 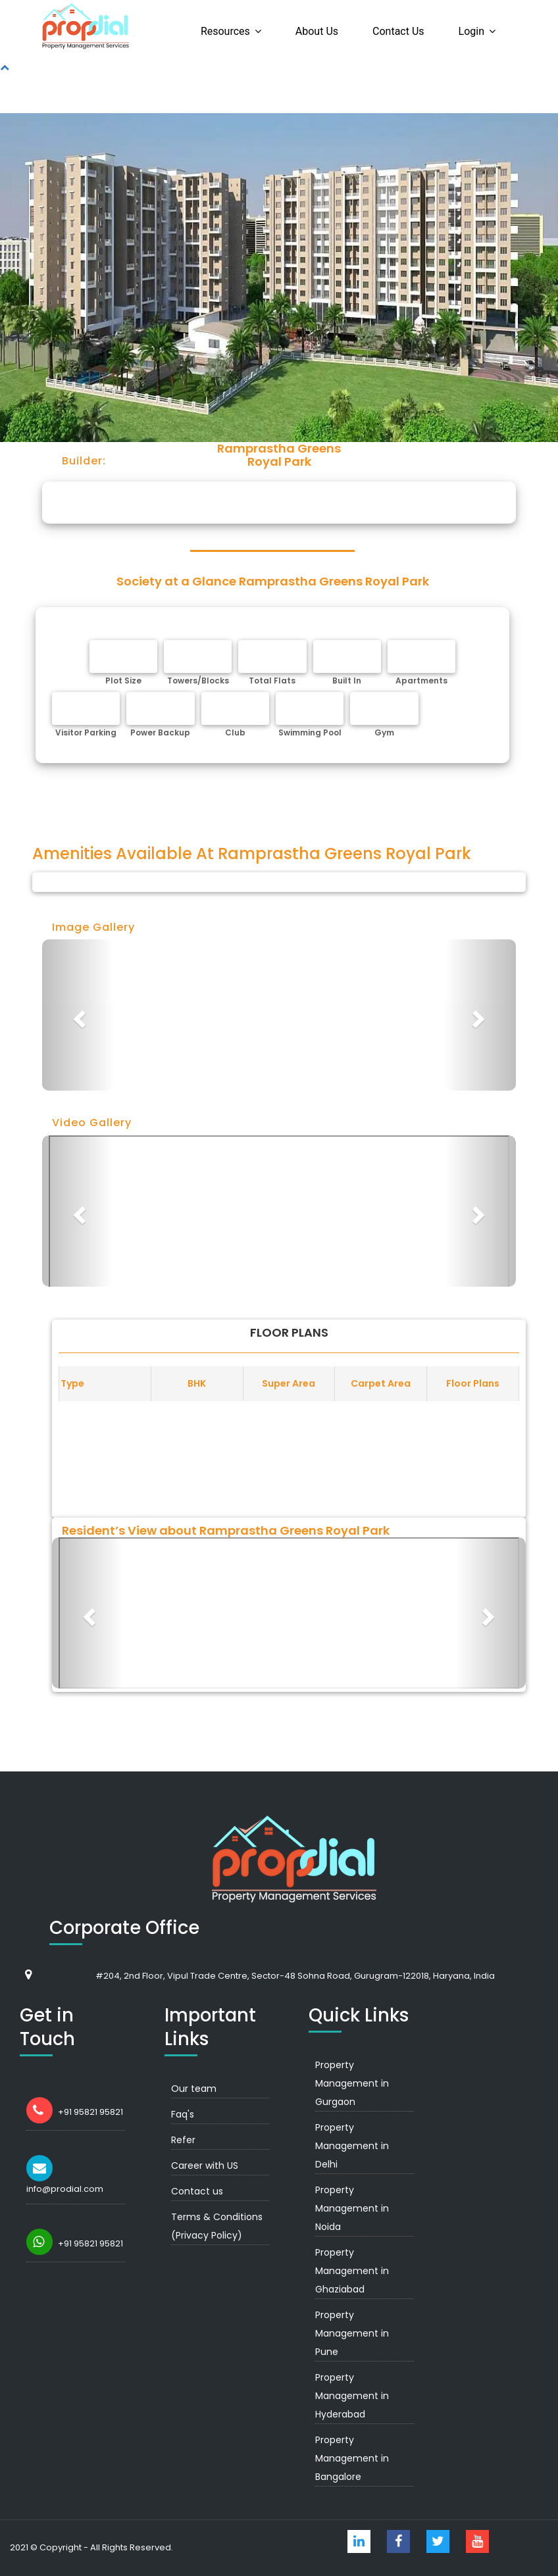 What do you see at coordinates (204, 2165) in the screenshot?
I see `Career with US` at bounding box center [204, 2165].